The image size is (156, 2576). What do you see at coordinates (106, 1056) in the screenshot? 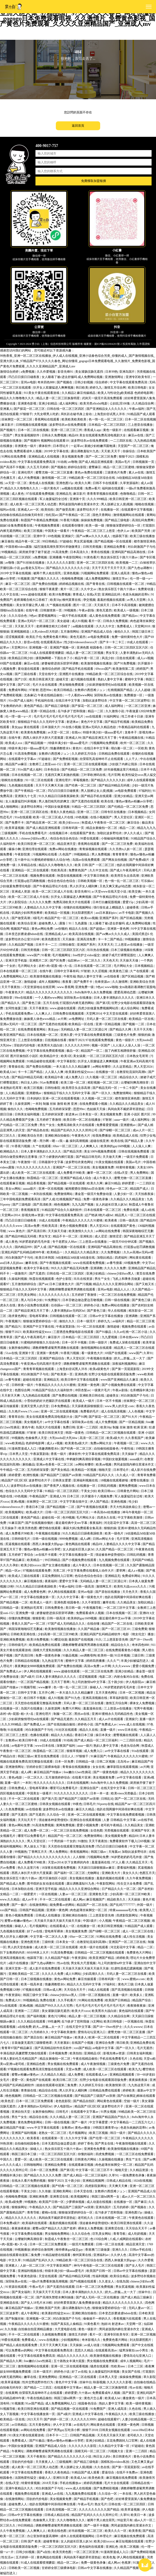
I see `一区二区三区四区五区六区` at bounding box center [106, 1056].